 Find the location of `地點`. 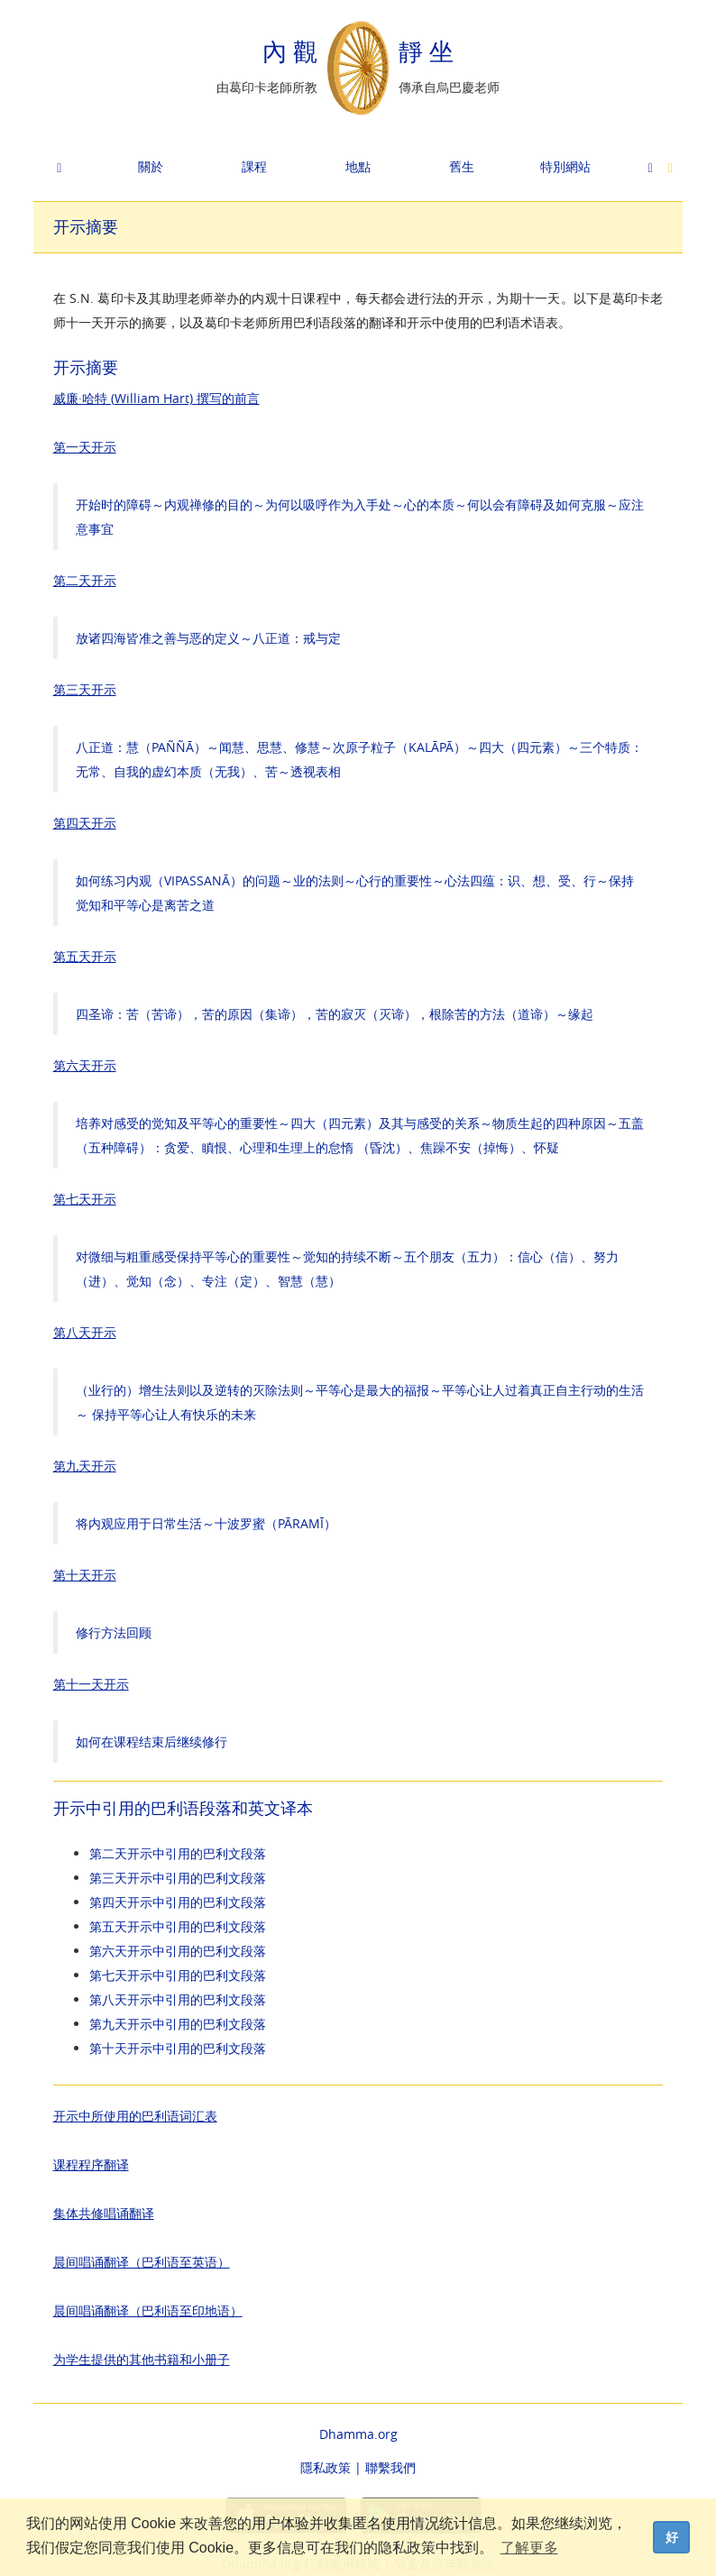

地點 is located at coordinates (358, 166).